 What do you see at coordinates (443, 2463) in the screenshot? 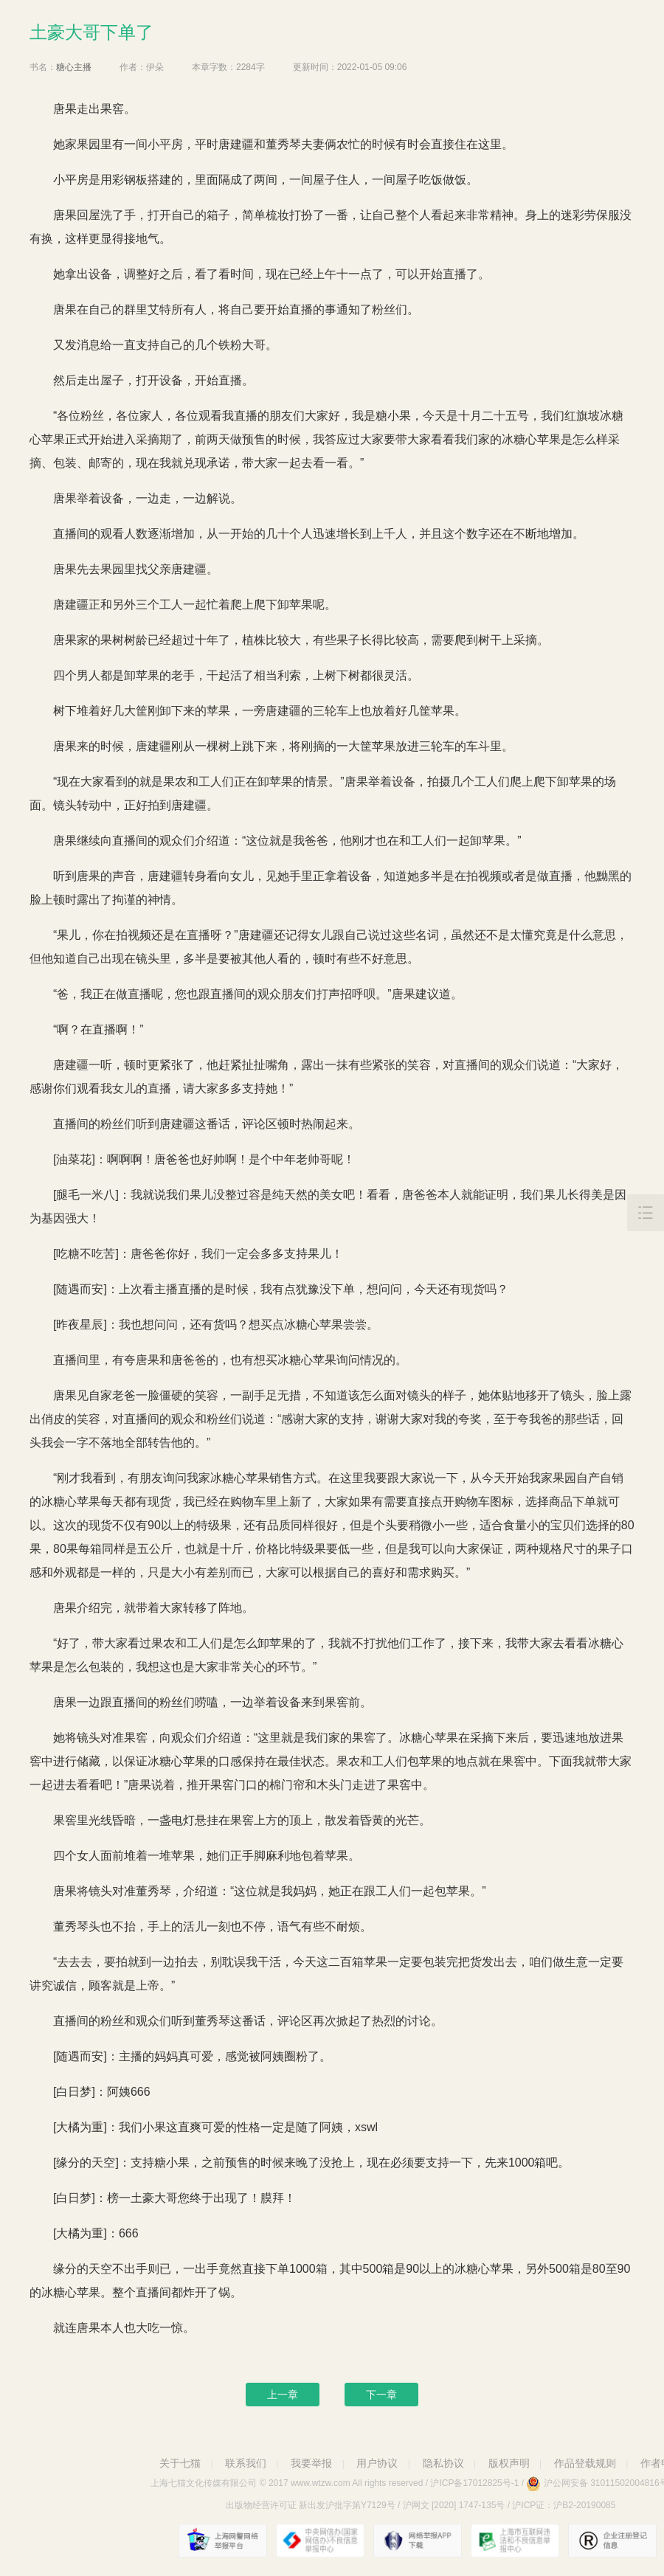
I see `隐私协议` at bounding box center [443, 2463].